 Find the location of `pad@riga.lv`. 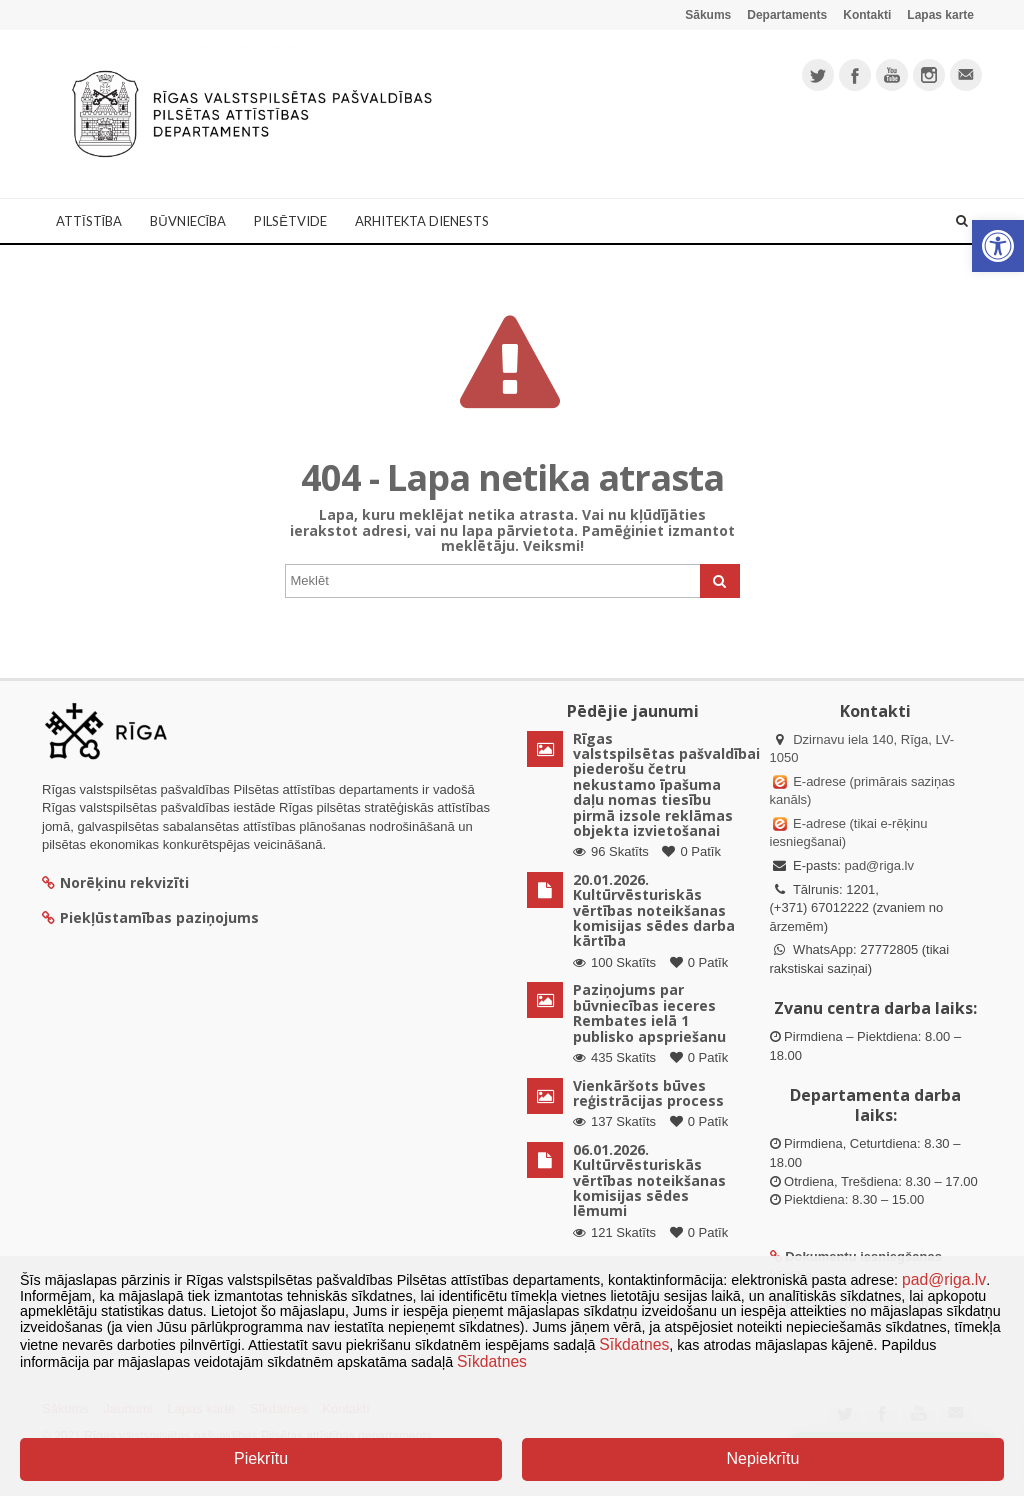

pad@riga.lv is located at coordinates (879, 865).